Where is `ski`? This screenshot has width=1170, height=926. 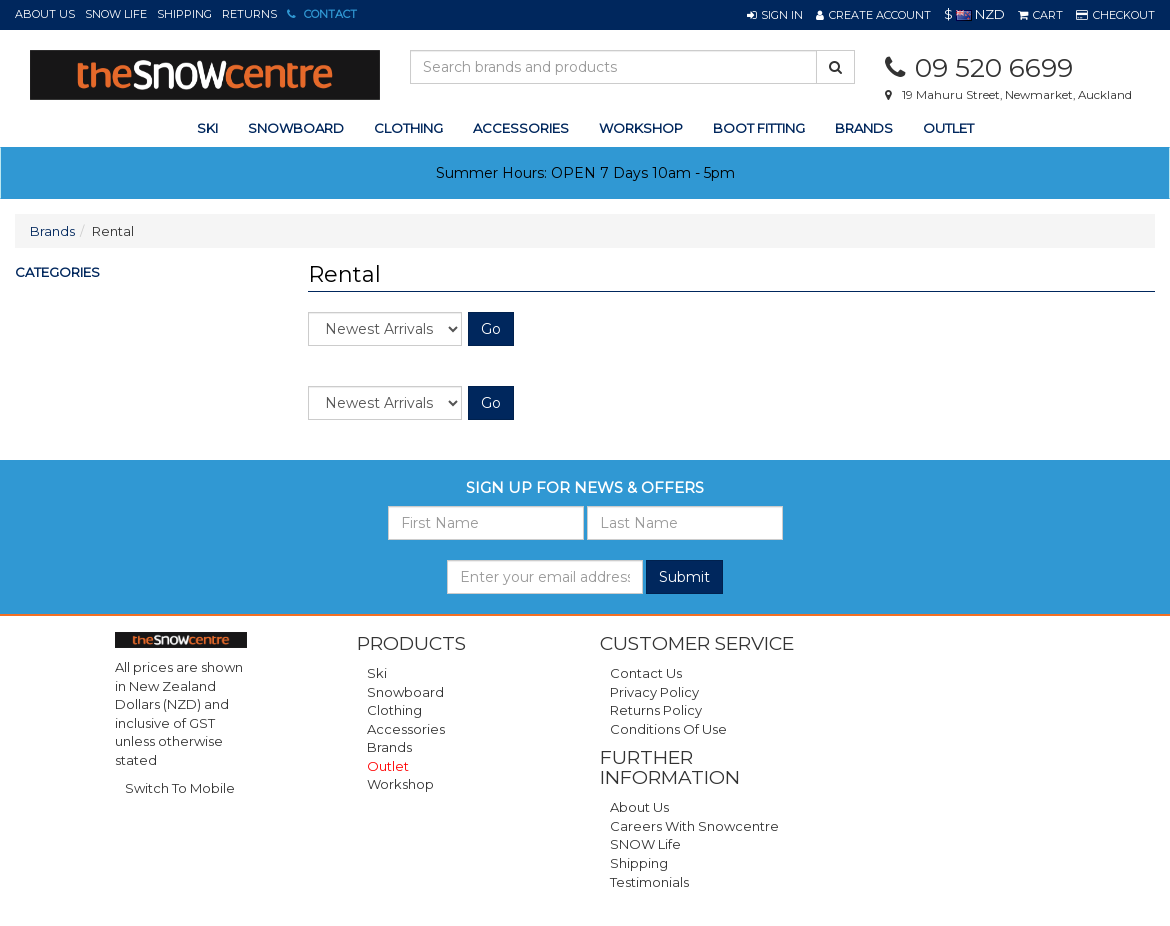 ski is located at coordinates (207, 128).